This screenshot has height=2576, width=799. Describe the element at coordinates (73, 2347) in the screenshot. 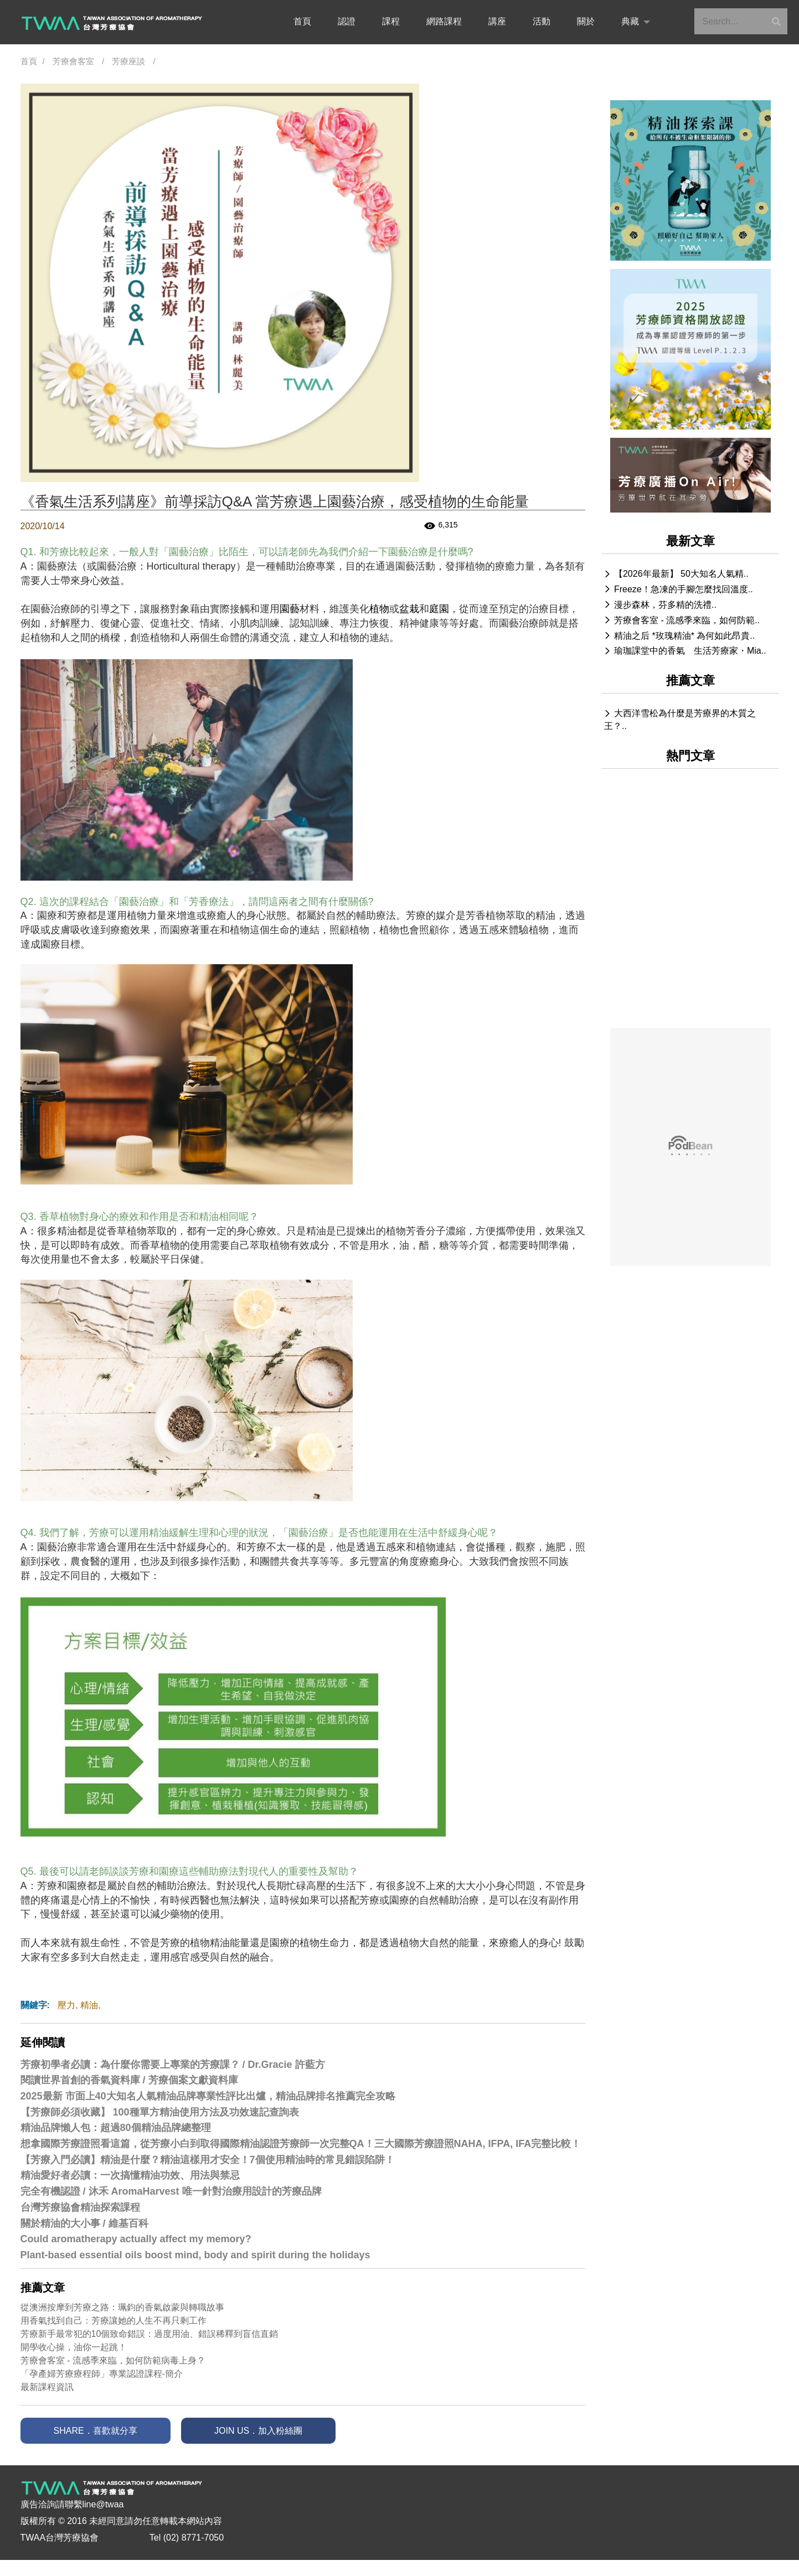

I see `開學收心操，油你一起跳！` at that location.